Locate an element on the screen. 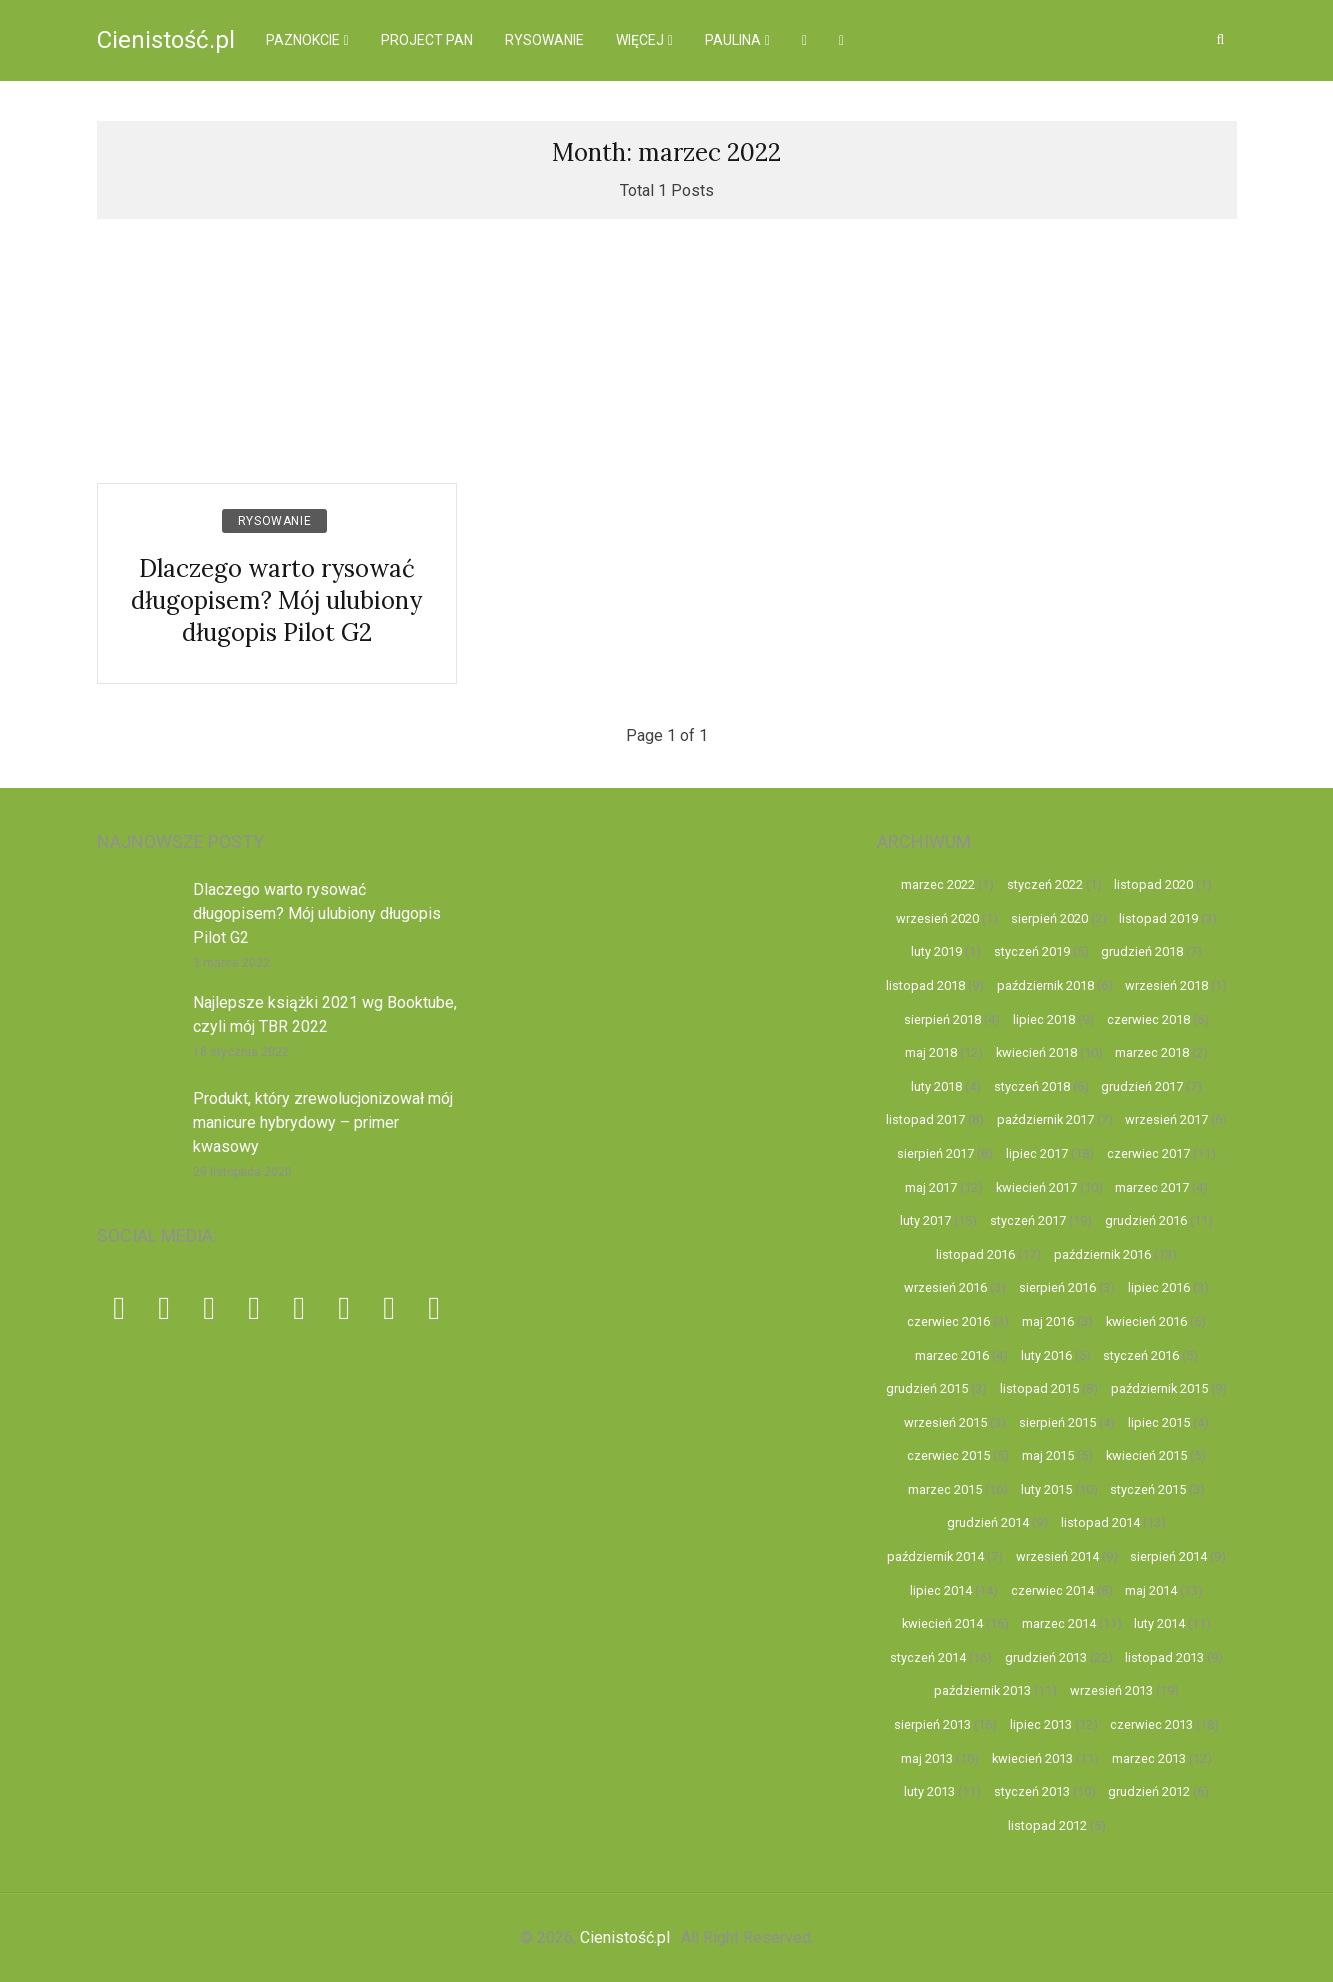  listopad 2018 is located at coordinates (925, 985).